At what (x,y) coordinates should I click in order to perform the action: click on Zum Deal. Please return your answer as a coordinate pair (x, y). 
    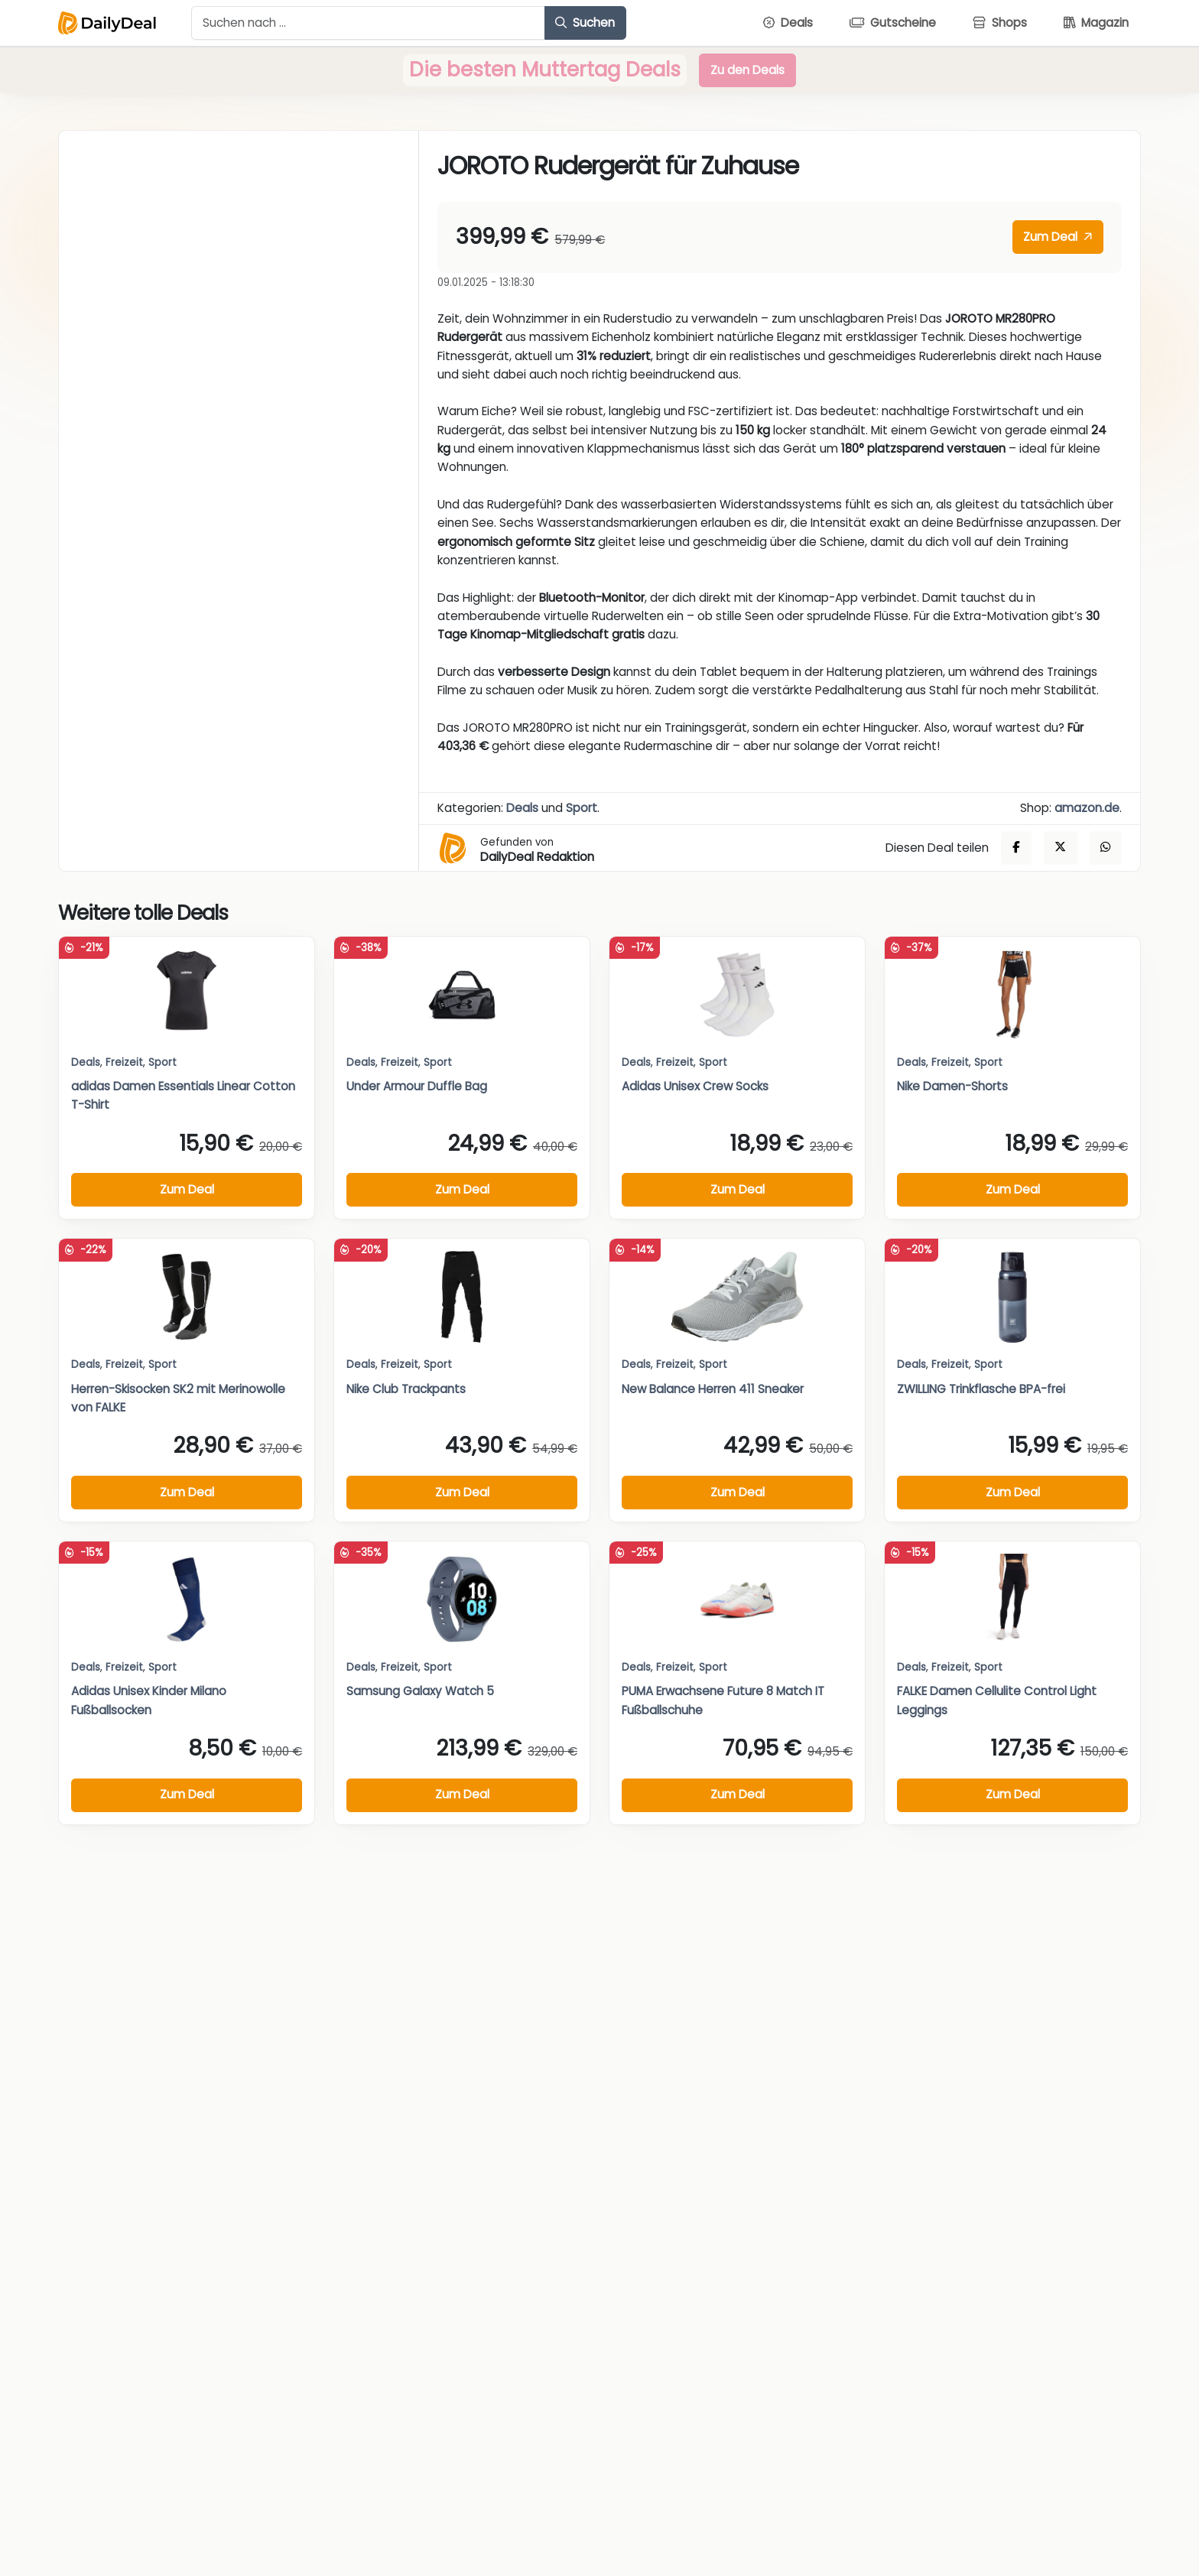
    Looking at the image, I should click on (1057, 237).